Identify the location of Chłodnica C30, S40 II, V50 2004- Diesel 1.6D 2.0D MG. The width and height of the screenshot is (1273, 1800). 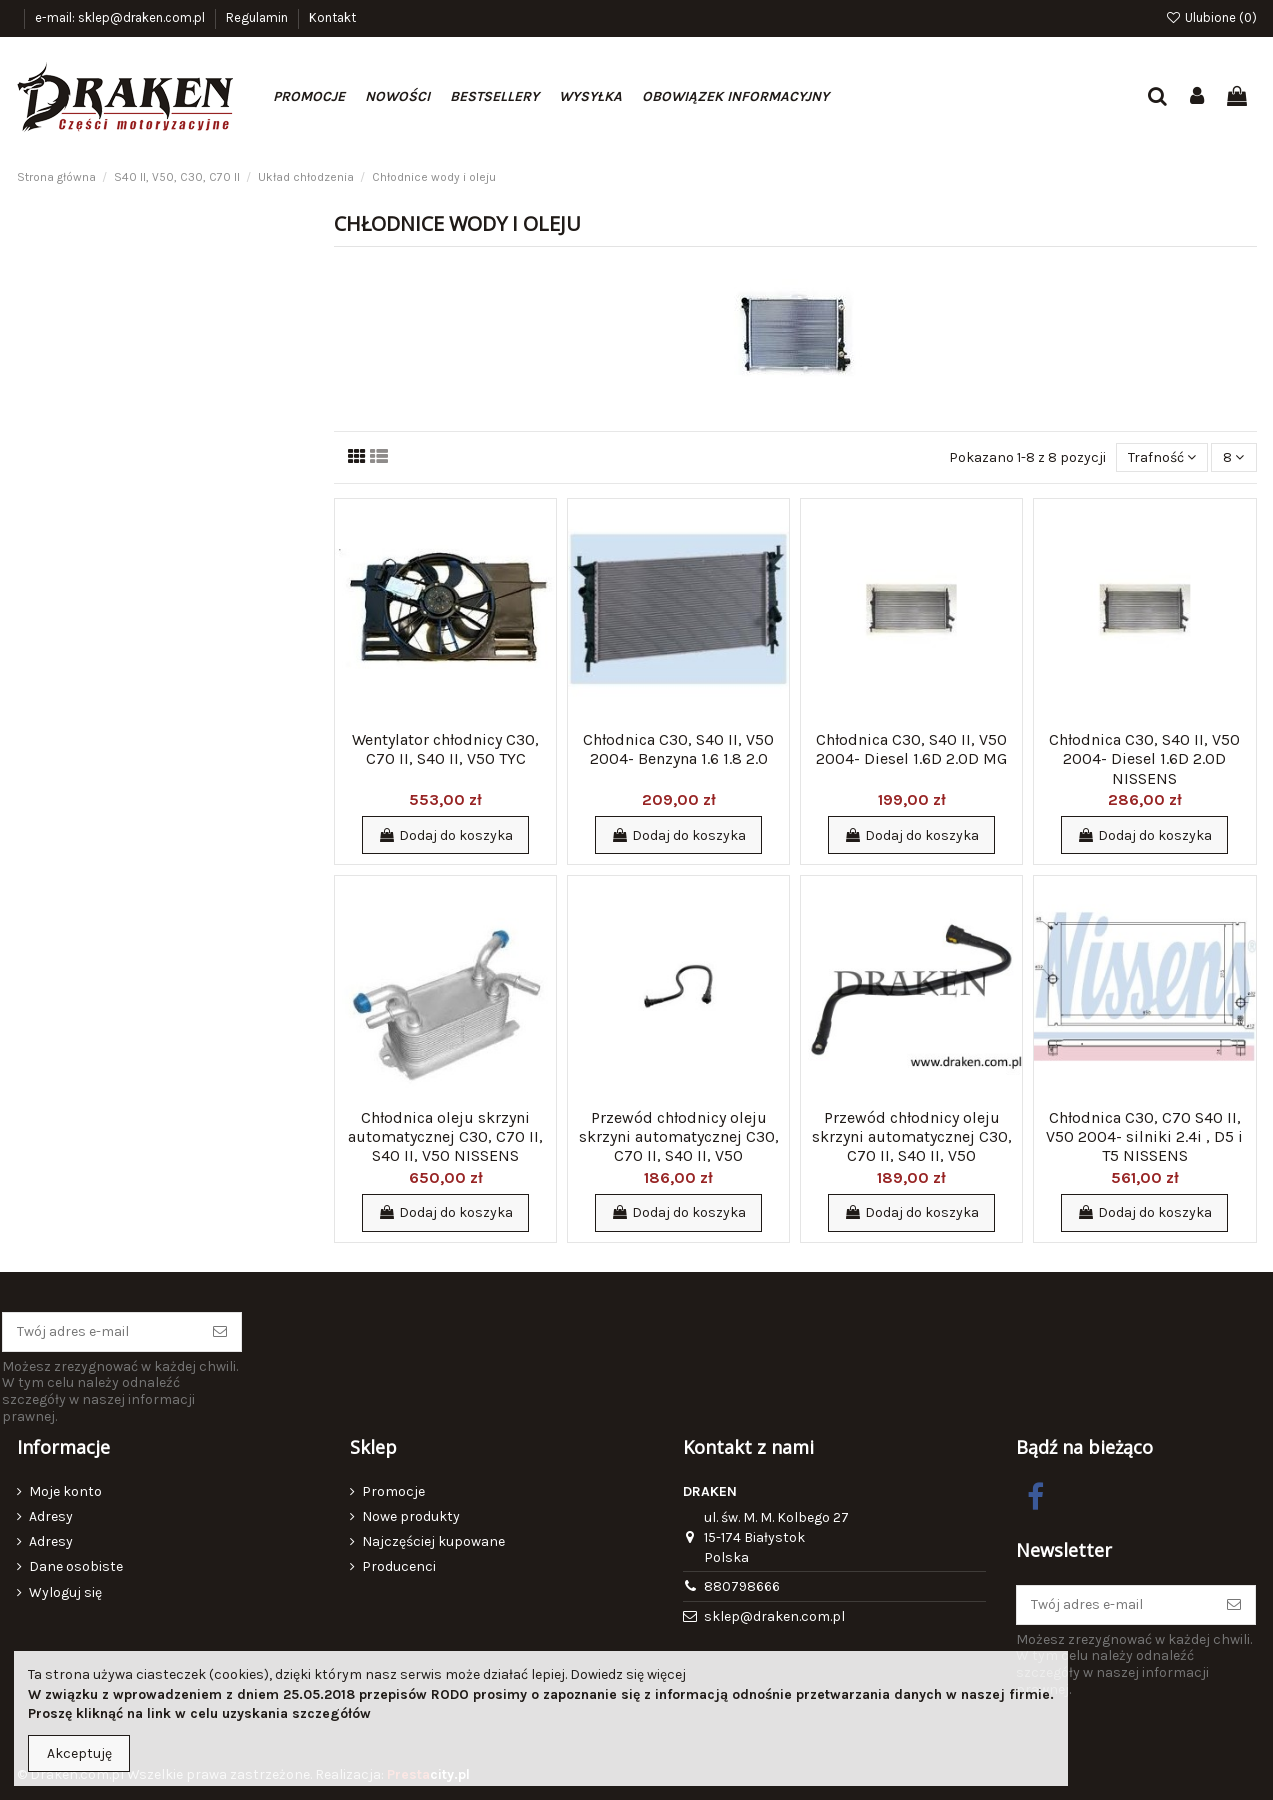
(911, 749).